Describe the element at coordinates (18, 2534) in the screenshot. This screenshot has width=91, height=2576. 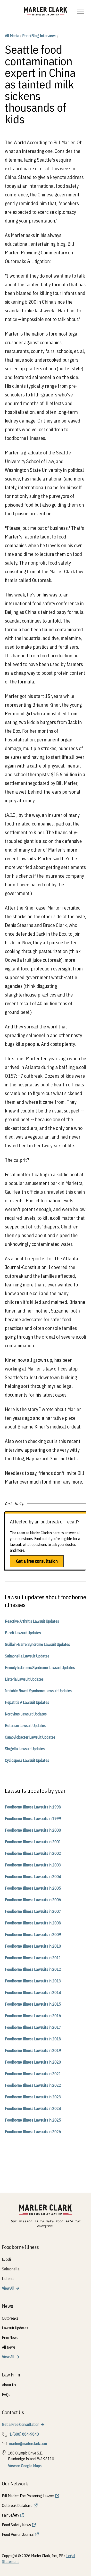
I see `Food Poison Journal` at that location.